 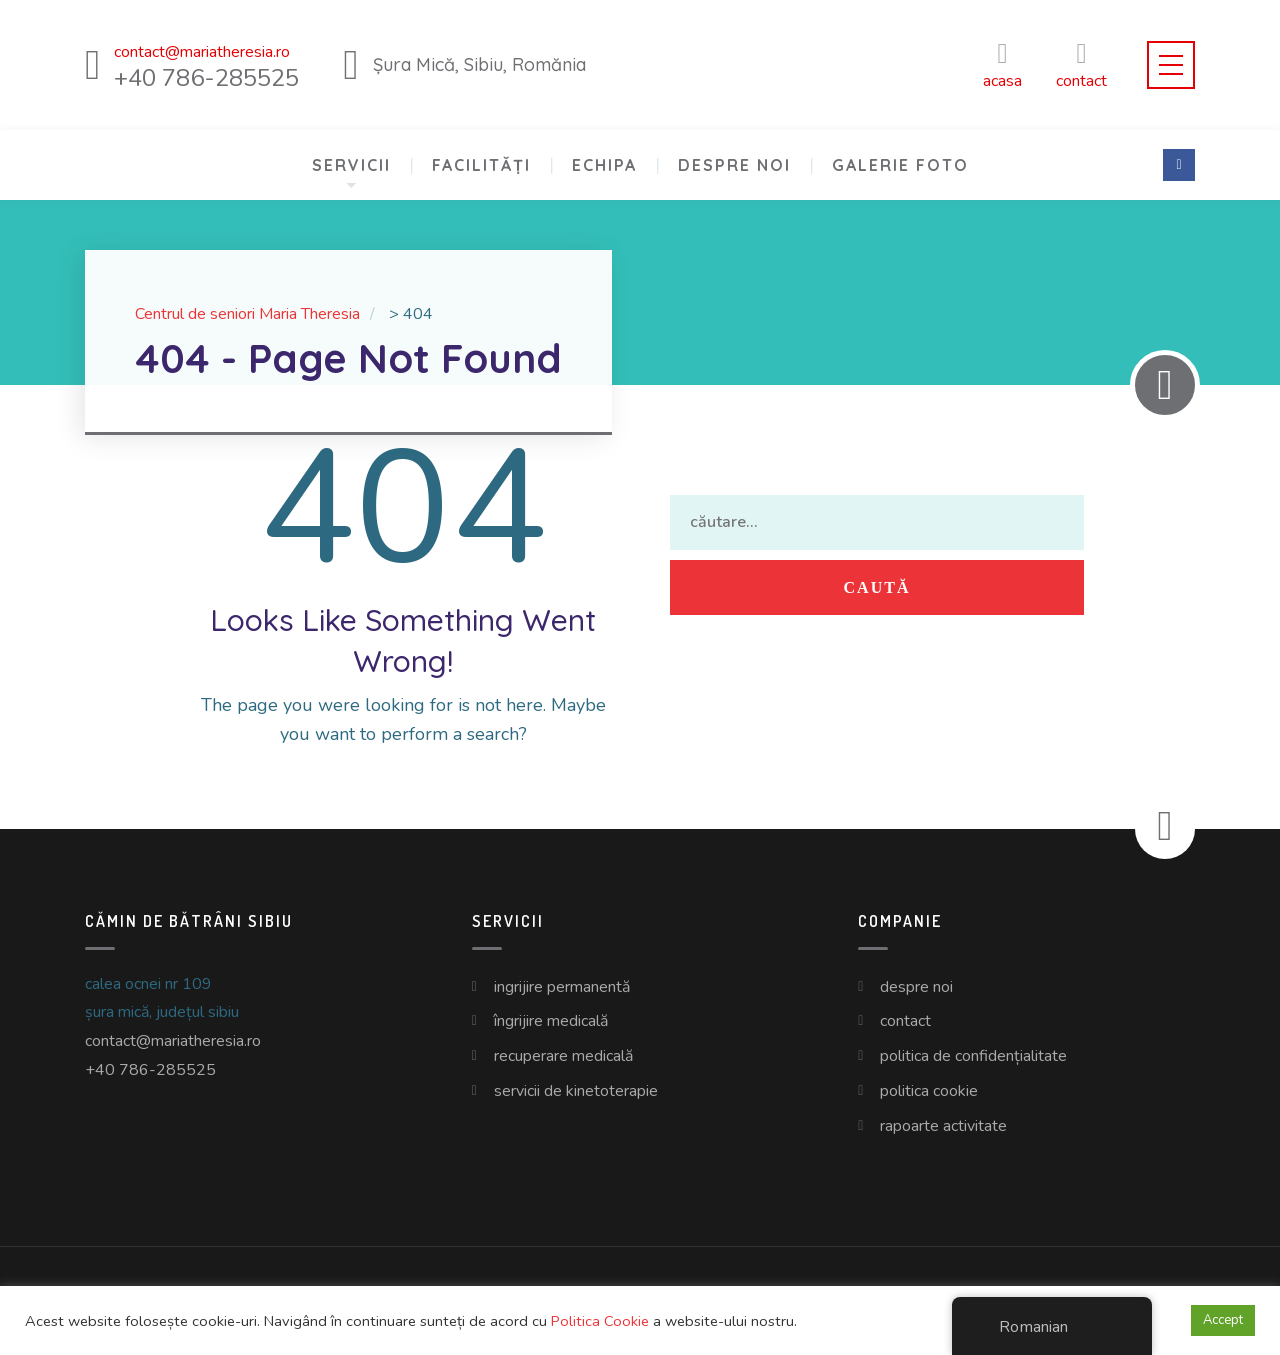 I want to click on Echipa, so click(x=604, y=165).